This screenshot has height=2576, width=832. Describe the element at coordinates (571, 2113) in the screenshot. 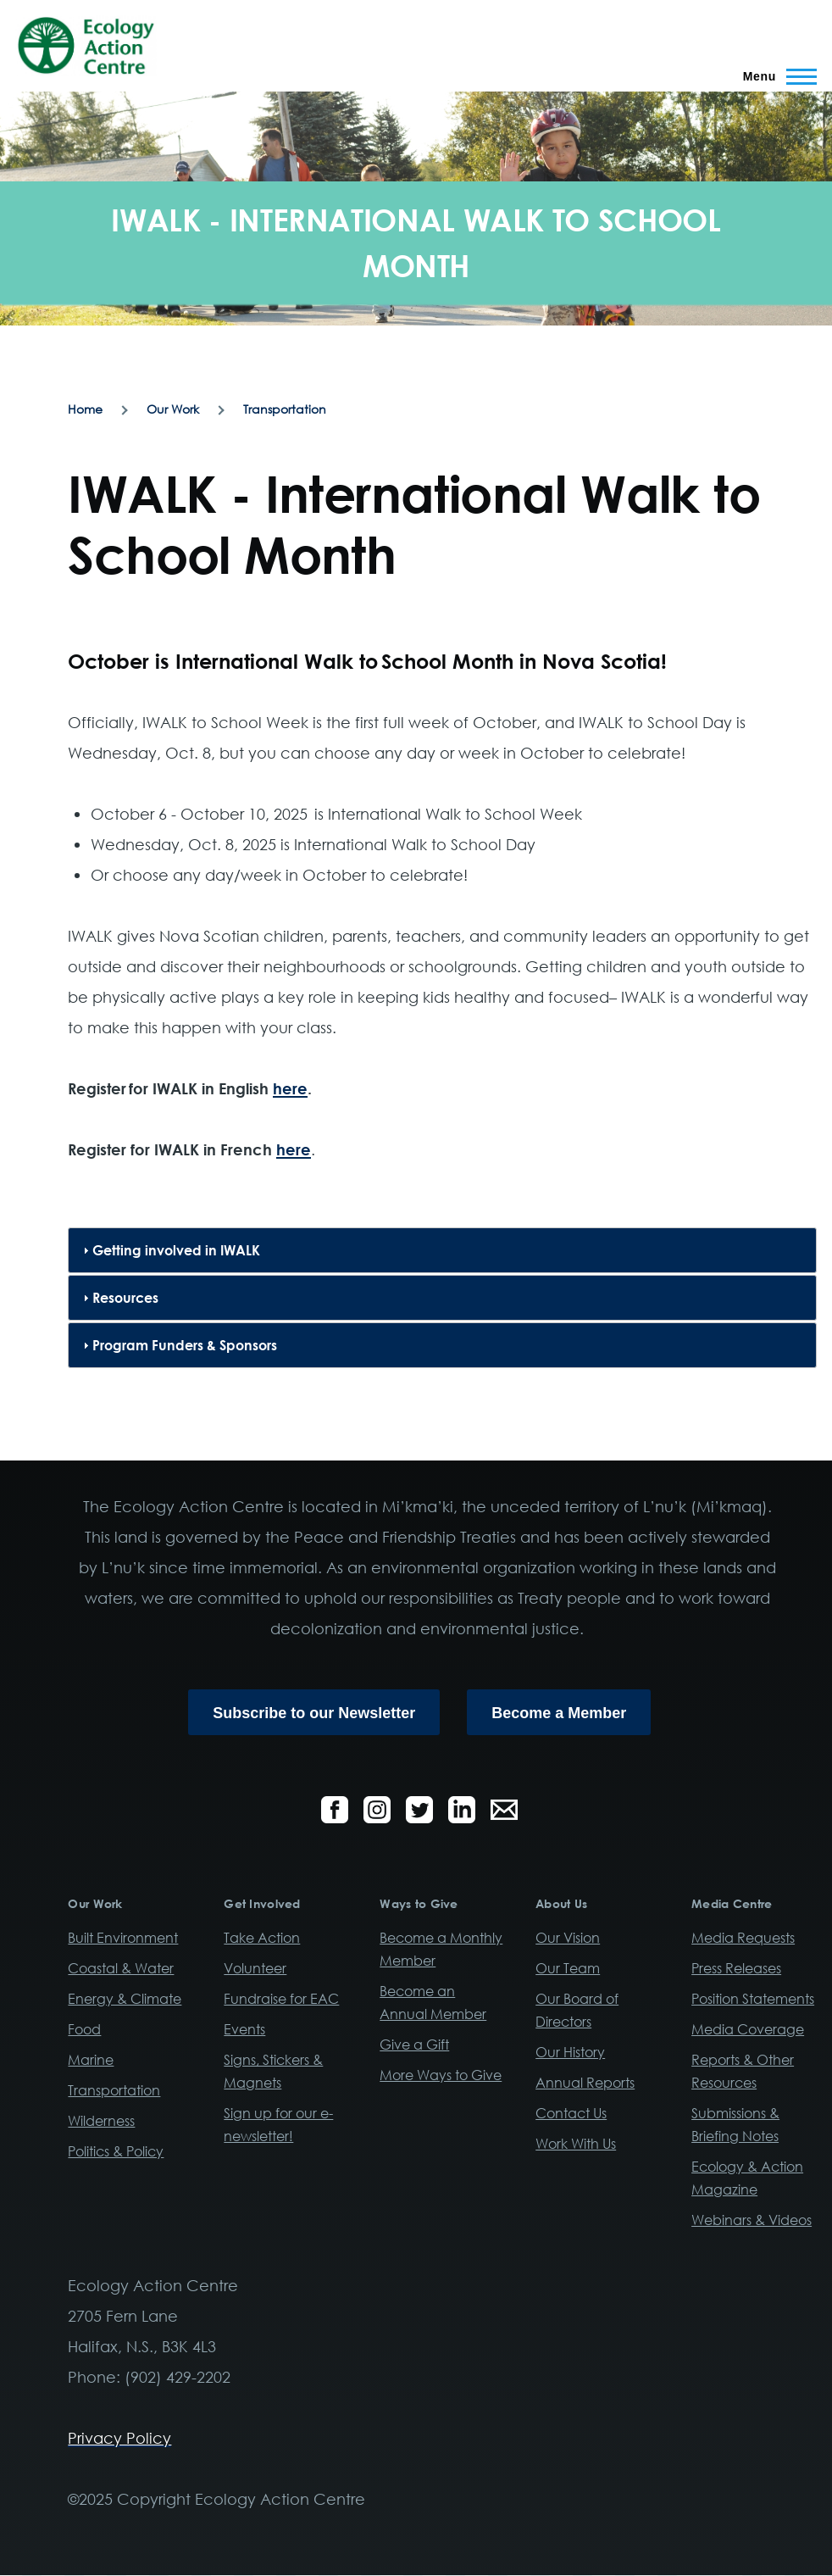

I see `Contact Us` at that location.